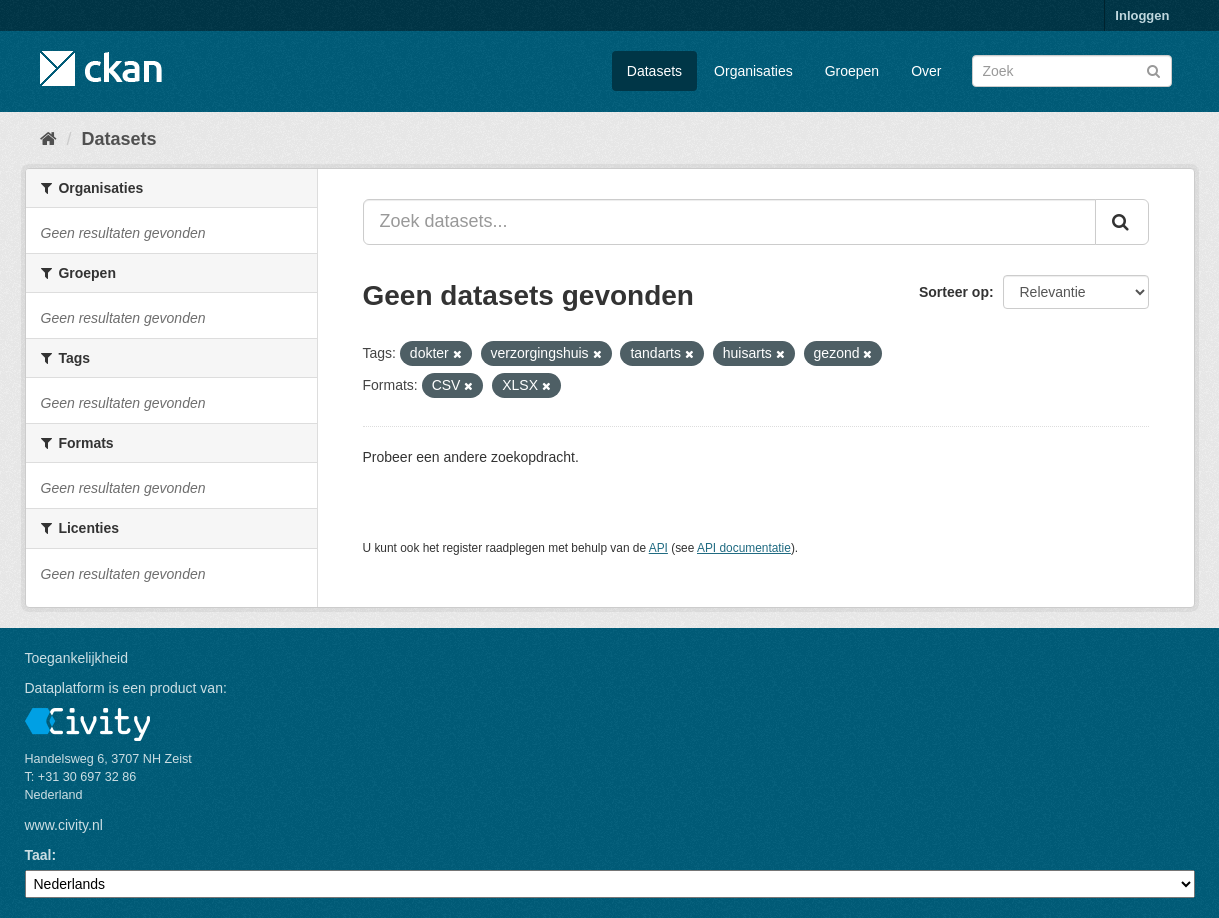 The image size is (1219, 918). Describe the element at coordinates (1142, 15) in the screenshot. I see `Inloggen` at that location.